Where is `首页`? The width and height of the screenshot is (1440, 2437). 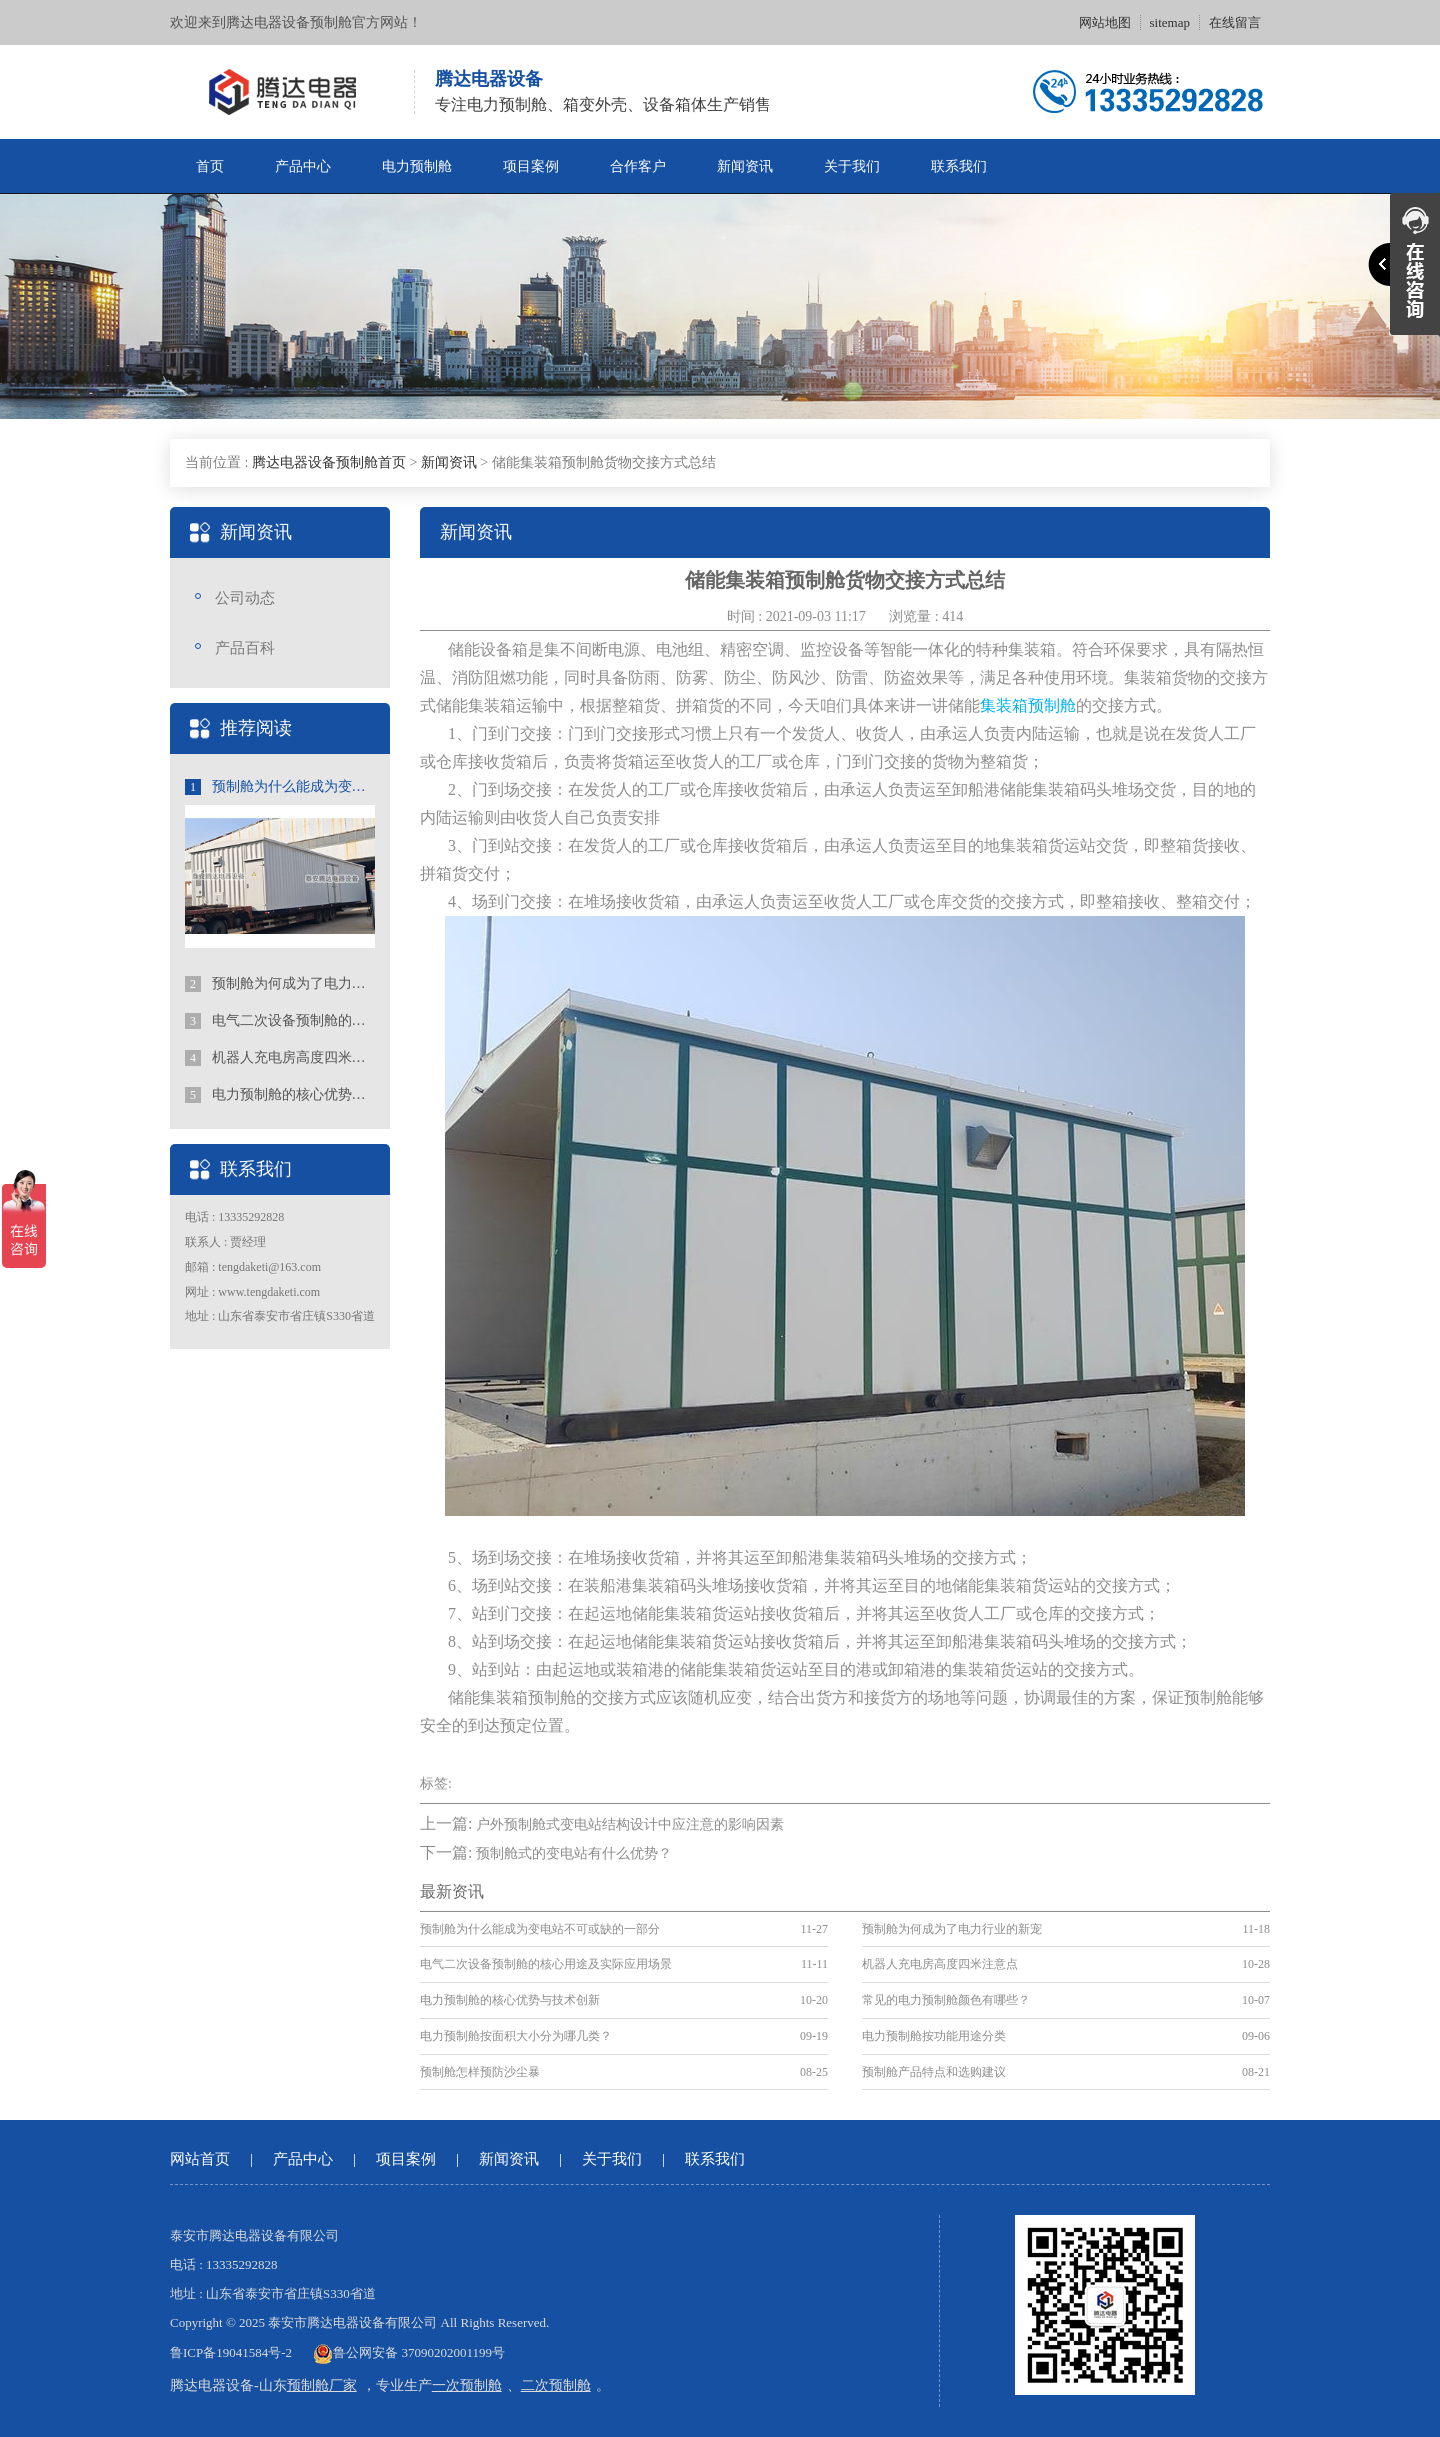 首页 is located at coordinates (210, 166).